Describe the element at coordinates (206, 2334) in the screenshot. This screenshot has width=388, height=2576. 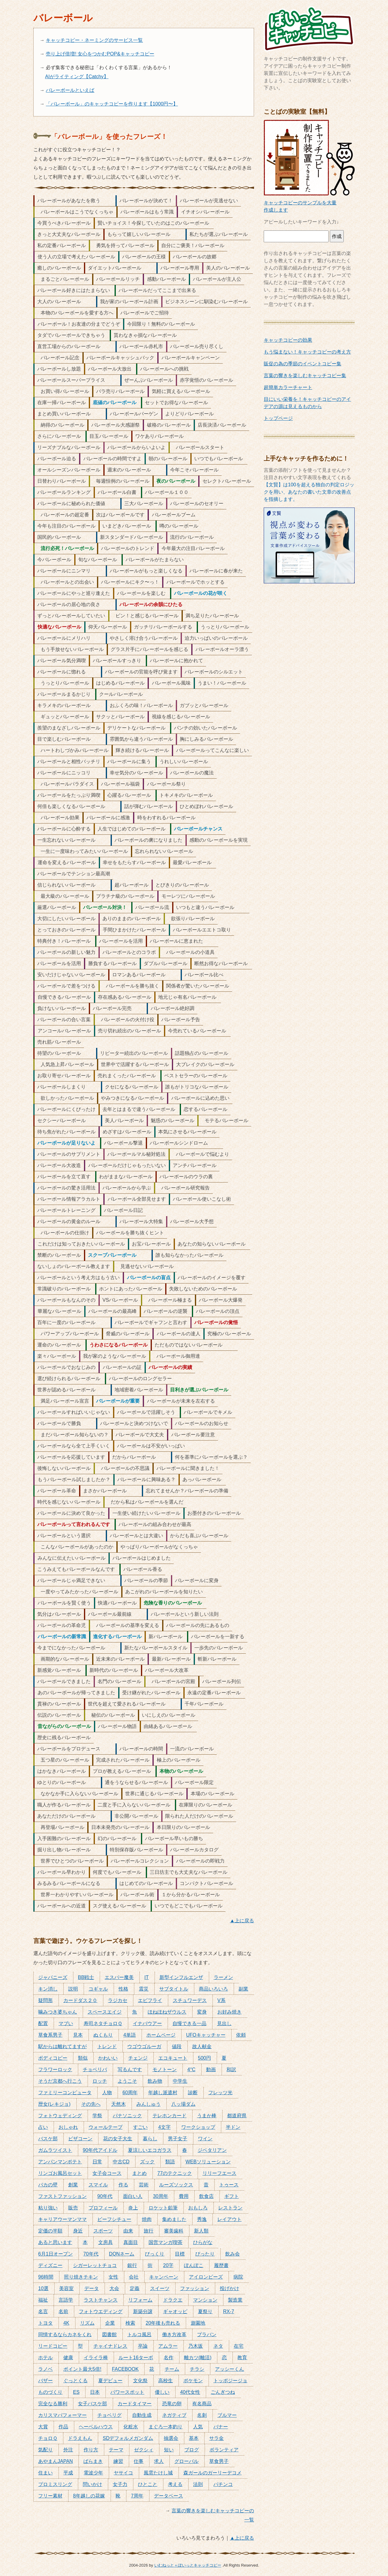
I see `プラバン` at that location.